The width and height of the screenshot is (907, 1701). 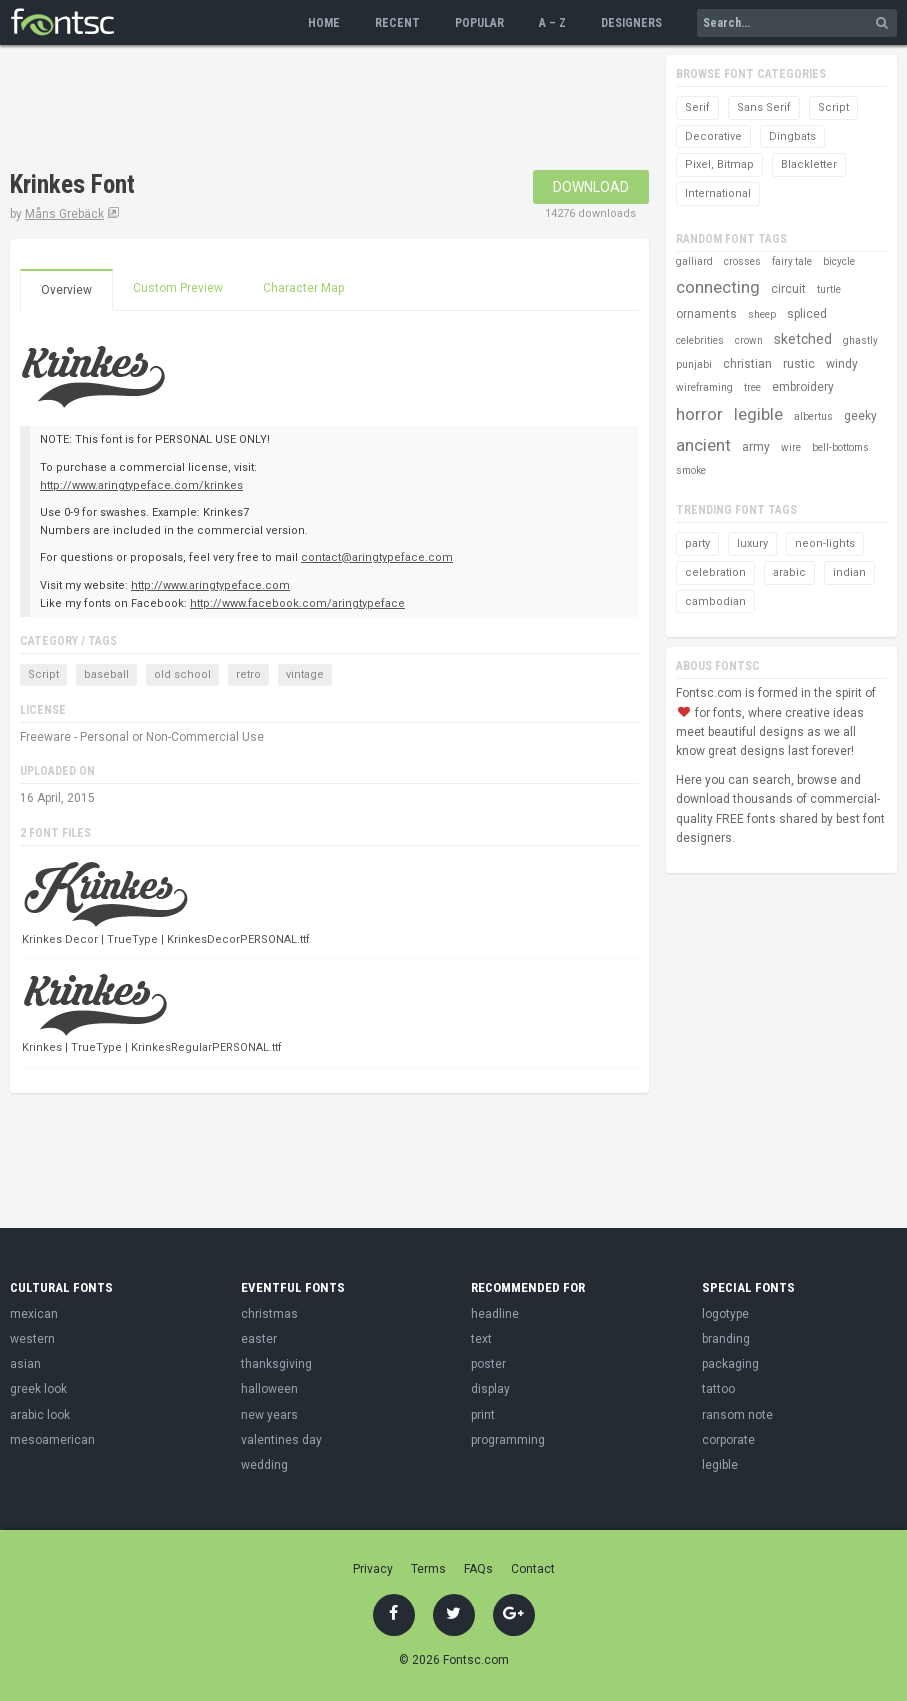 What do you see at coordinates (141, 485) in the screenshot?
I see `http://www.aringtypeface.com/krinkes` at bounding box center [141, 485].